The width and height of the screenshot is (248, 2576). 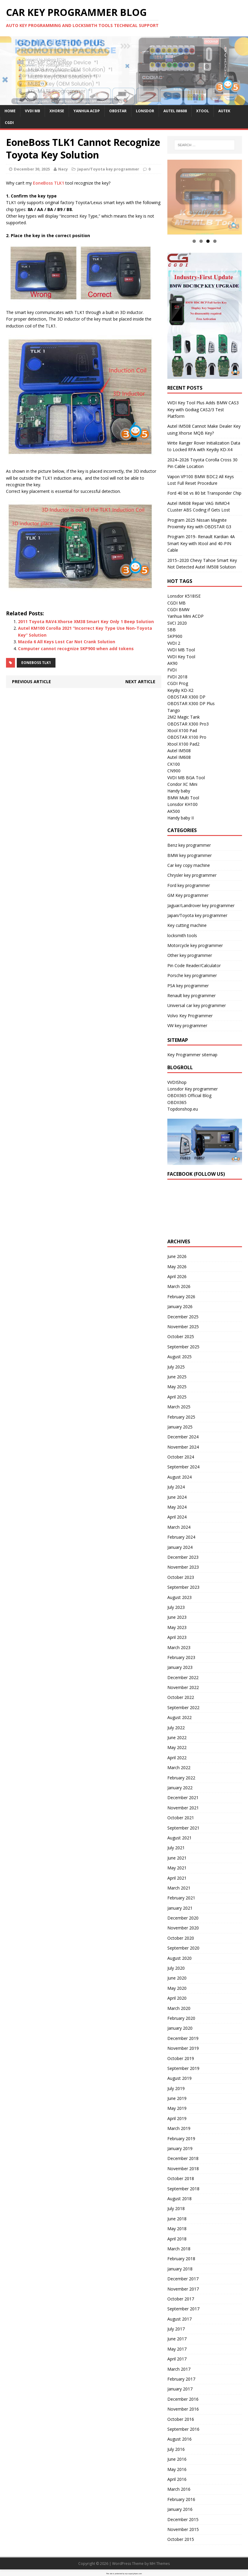 What do you see at coordinates (177, 623) in the screenshot?
I see `SVCI 2020` at bounding box center [177, 623].